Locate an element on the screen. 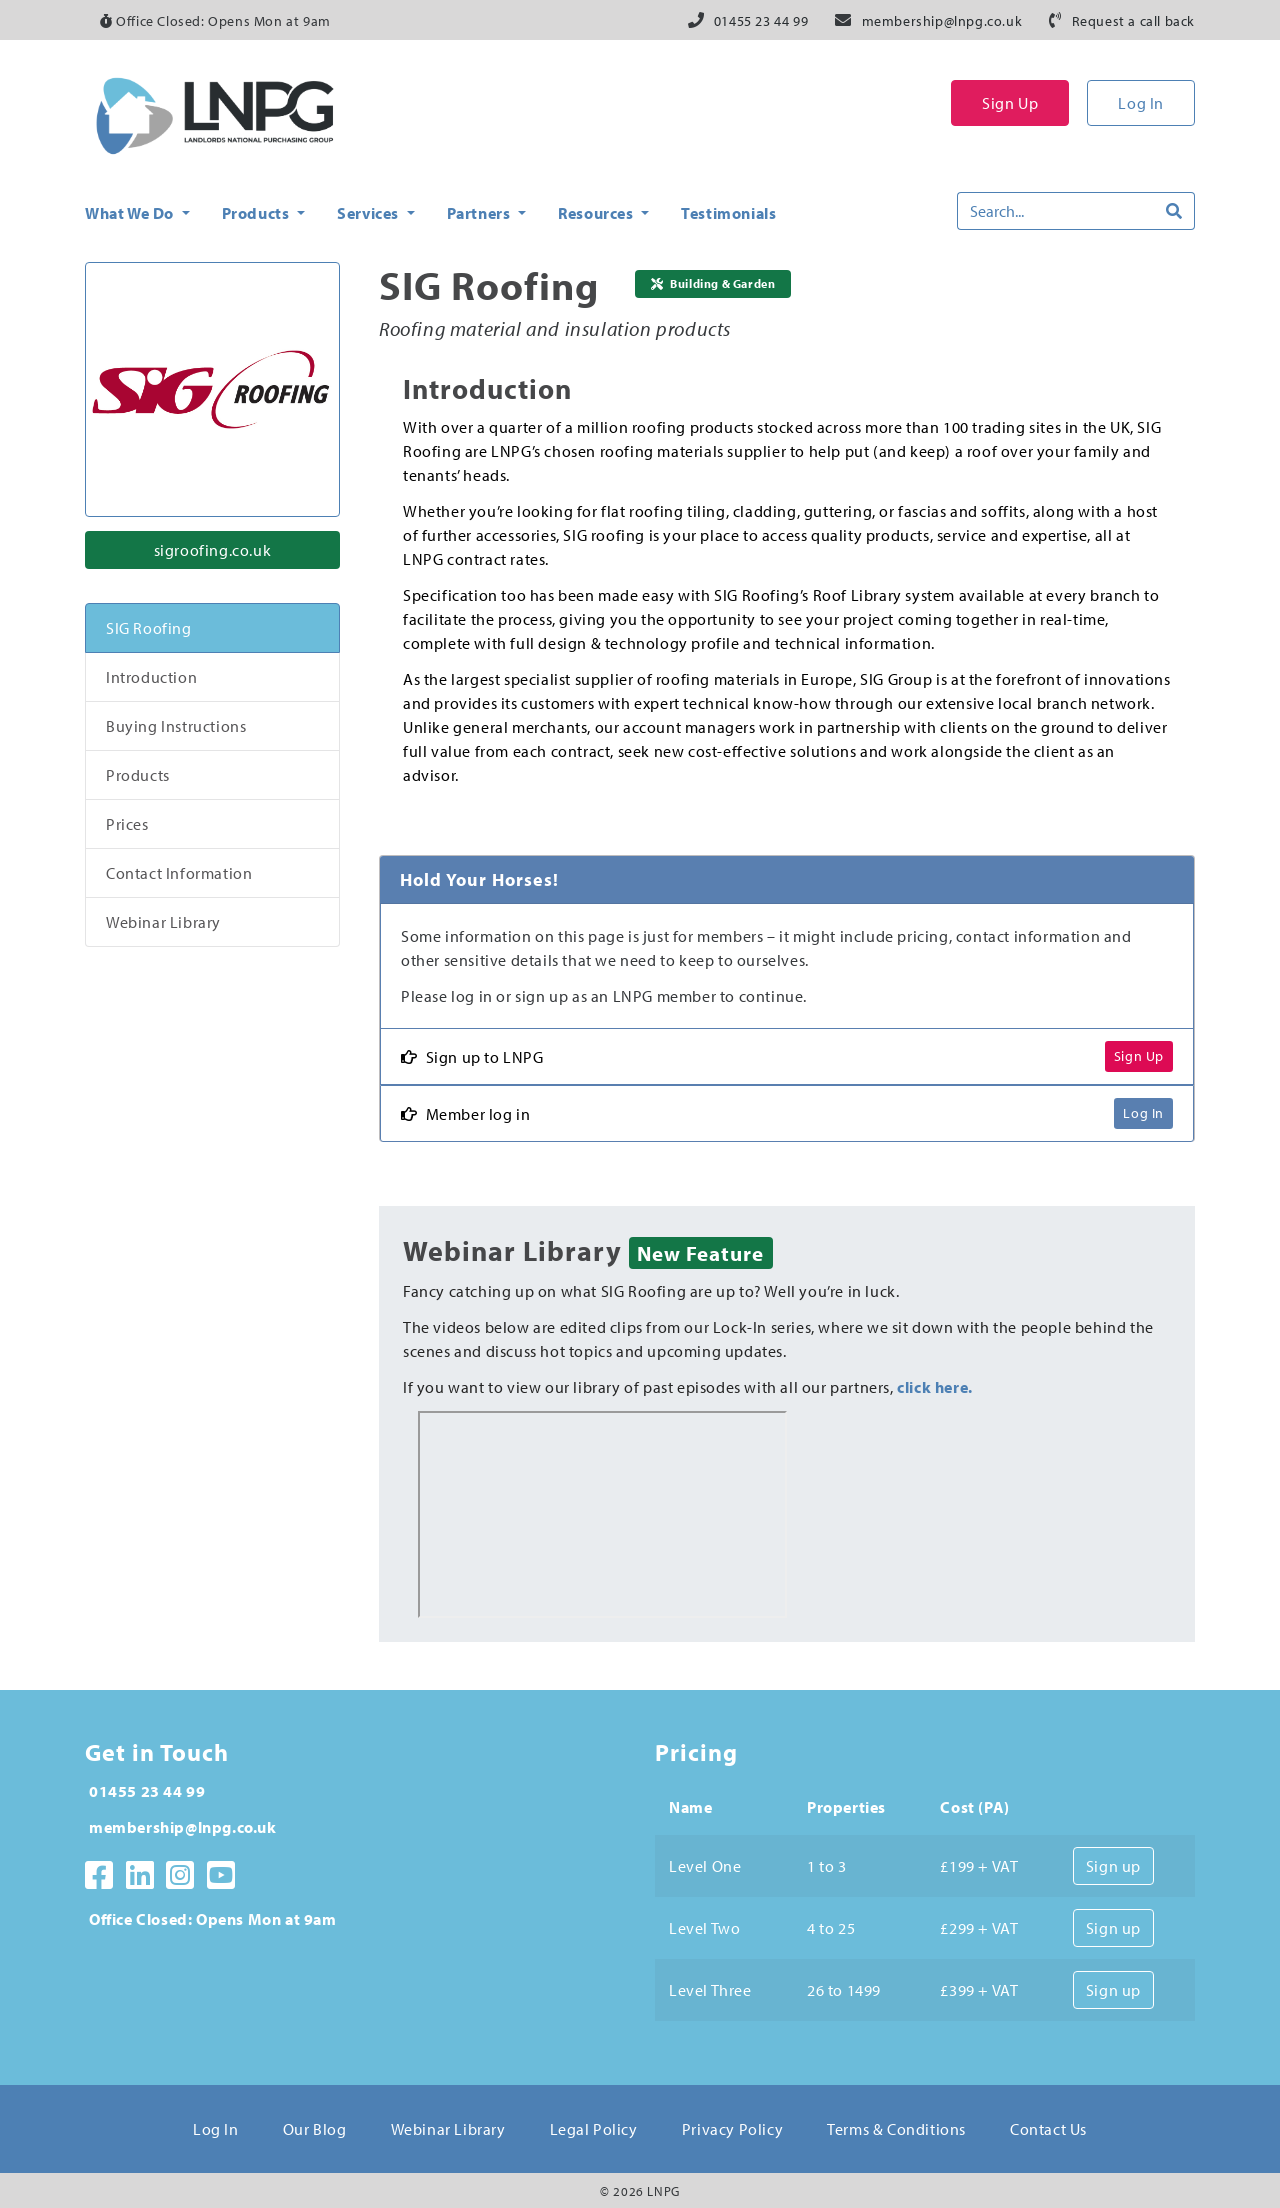 This screenshot has width=1280, height=2208. Sign Up is located at coordinates (1010, 103).